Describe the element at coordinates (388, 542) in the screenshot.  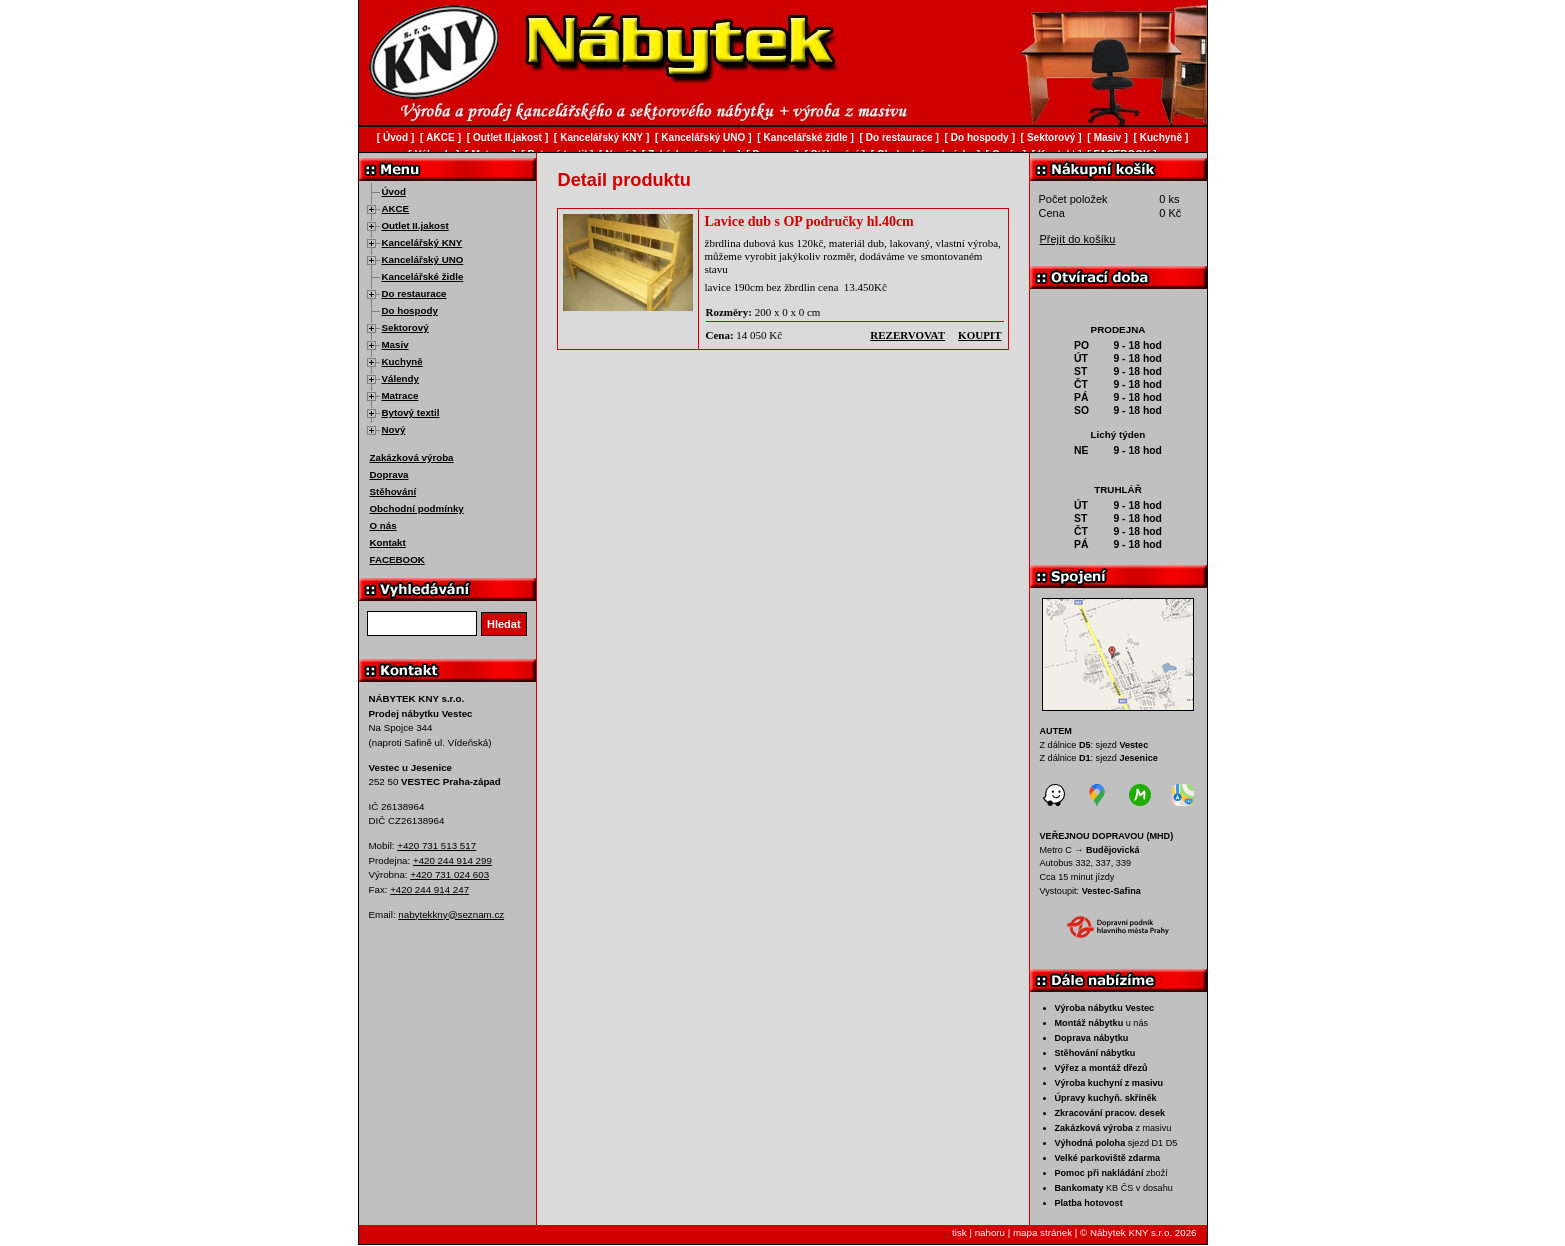
I see `Kontakt` at that location.